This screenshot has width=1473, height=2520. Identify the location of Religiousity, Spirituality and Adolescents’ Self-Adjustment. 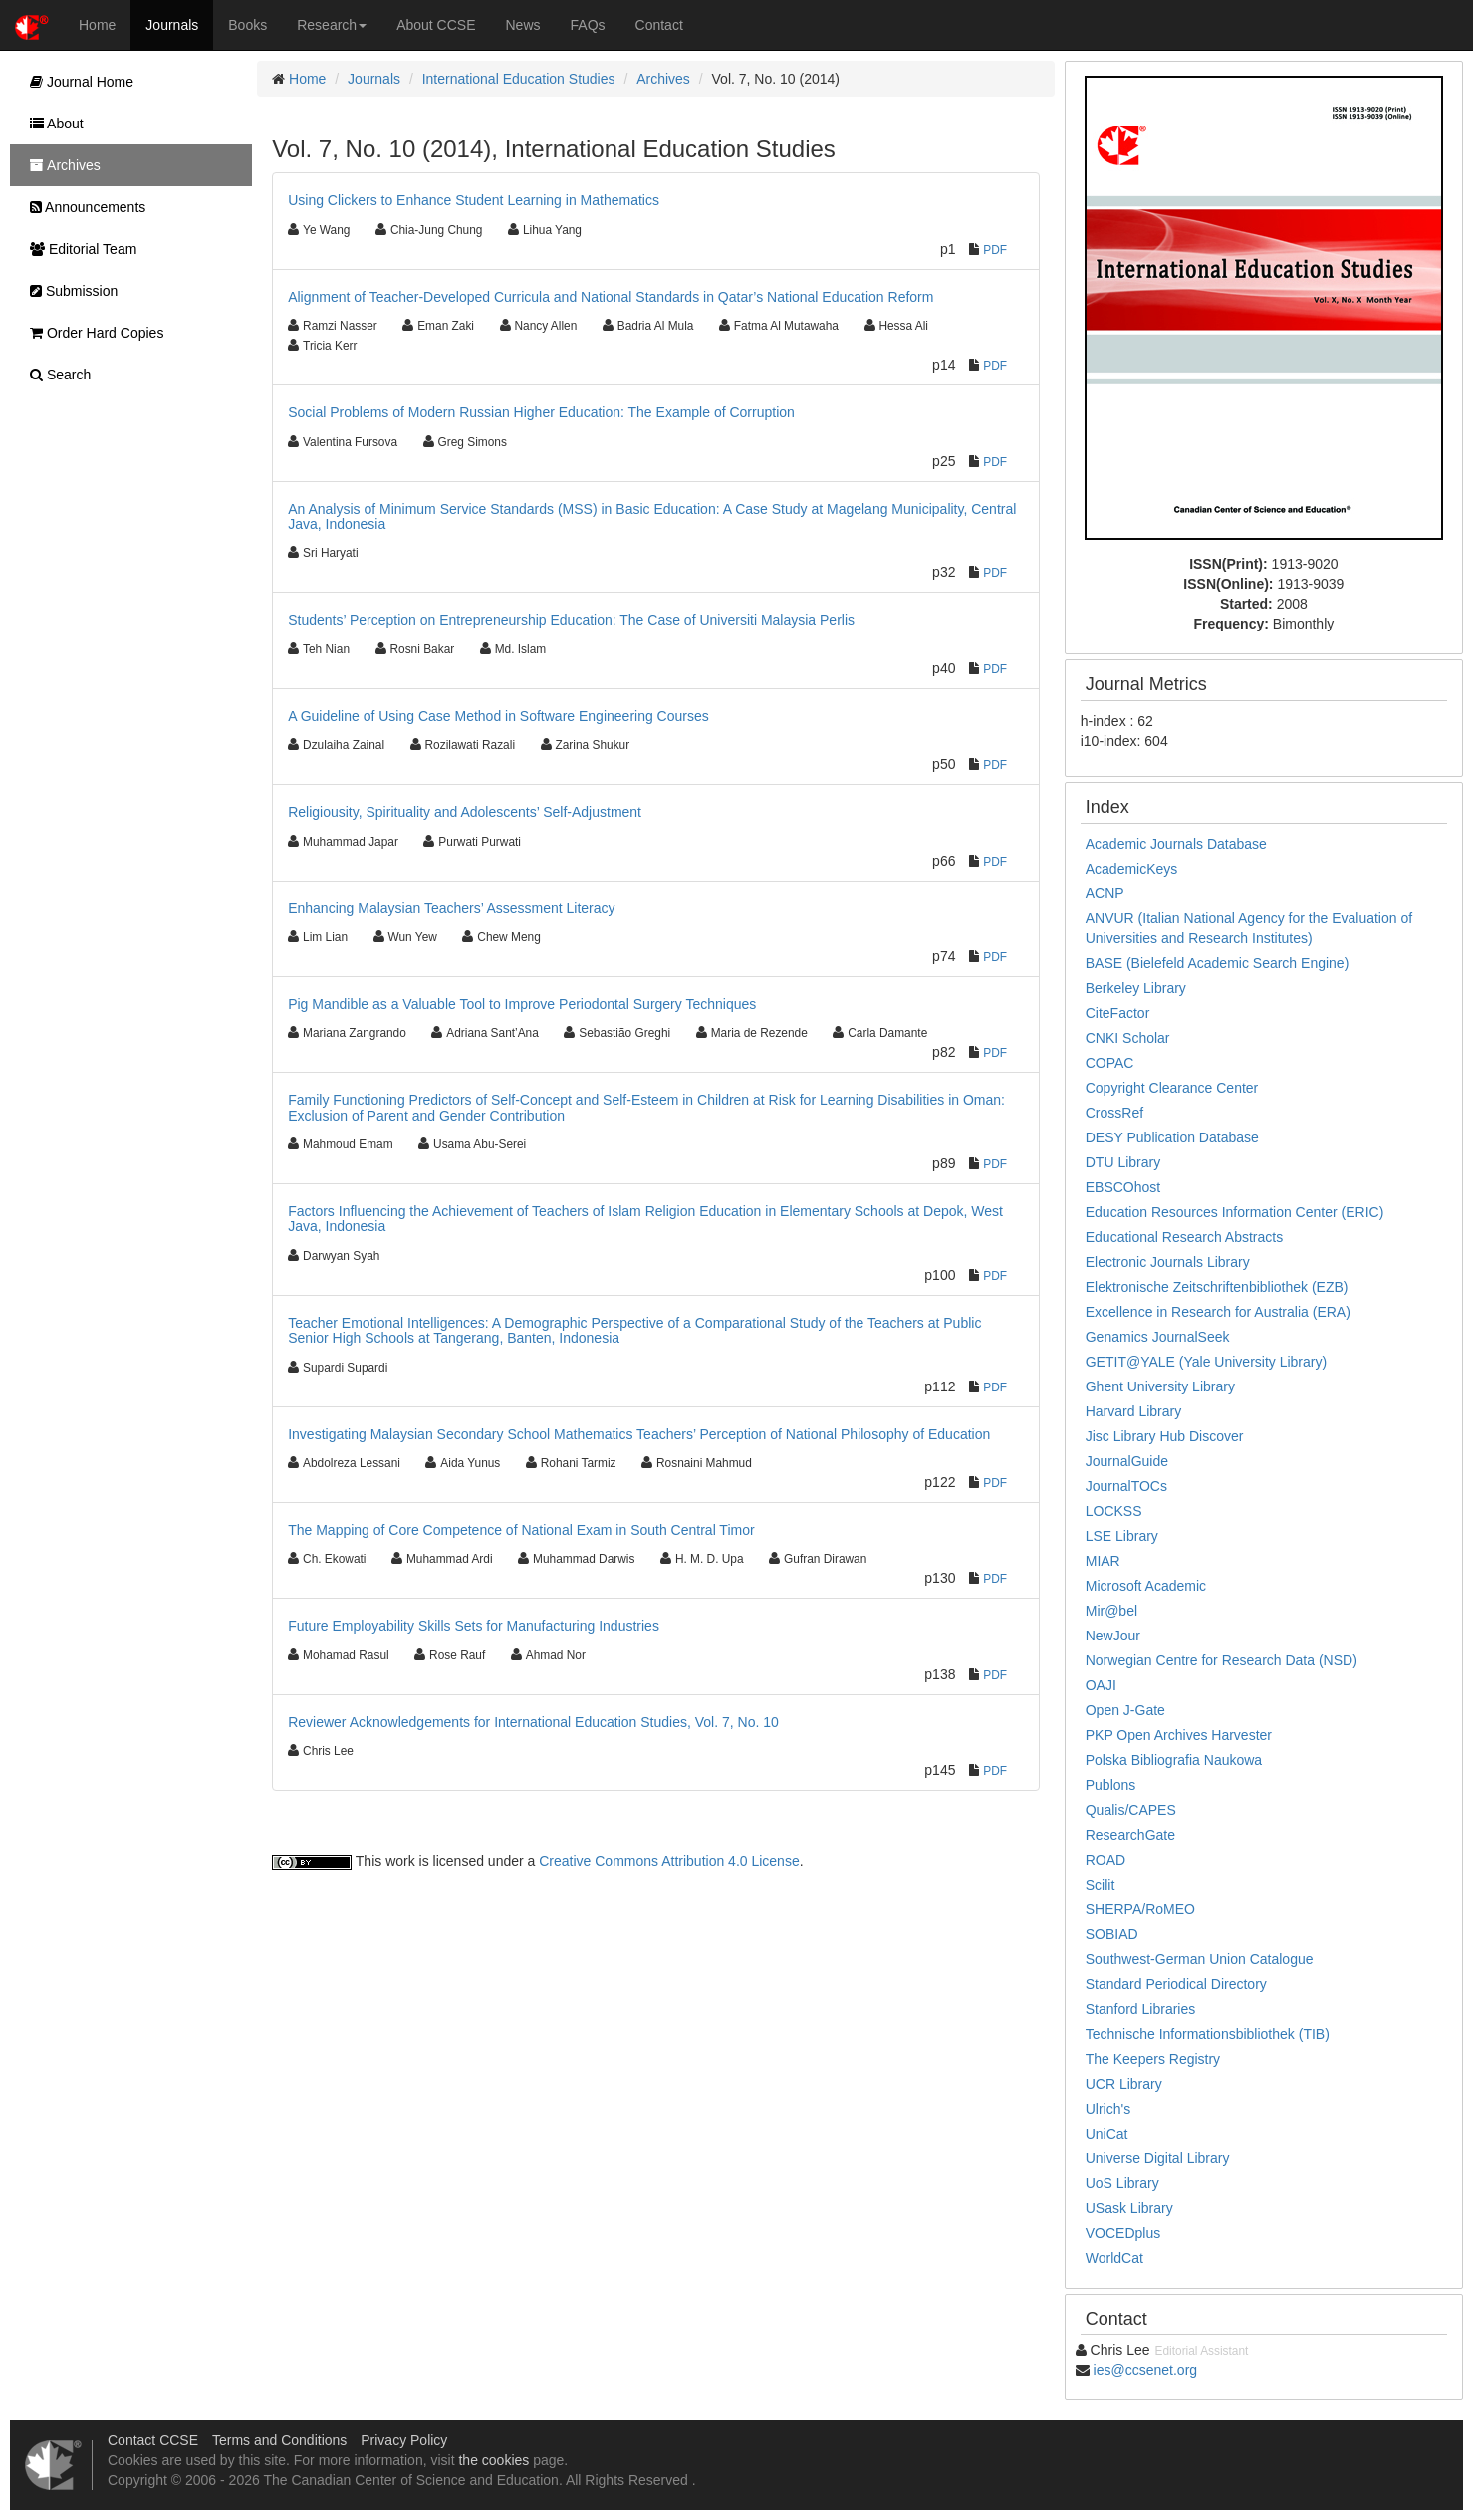
(464, 812).